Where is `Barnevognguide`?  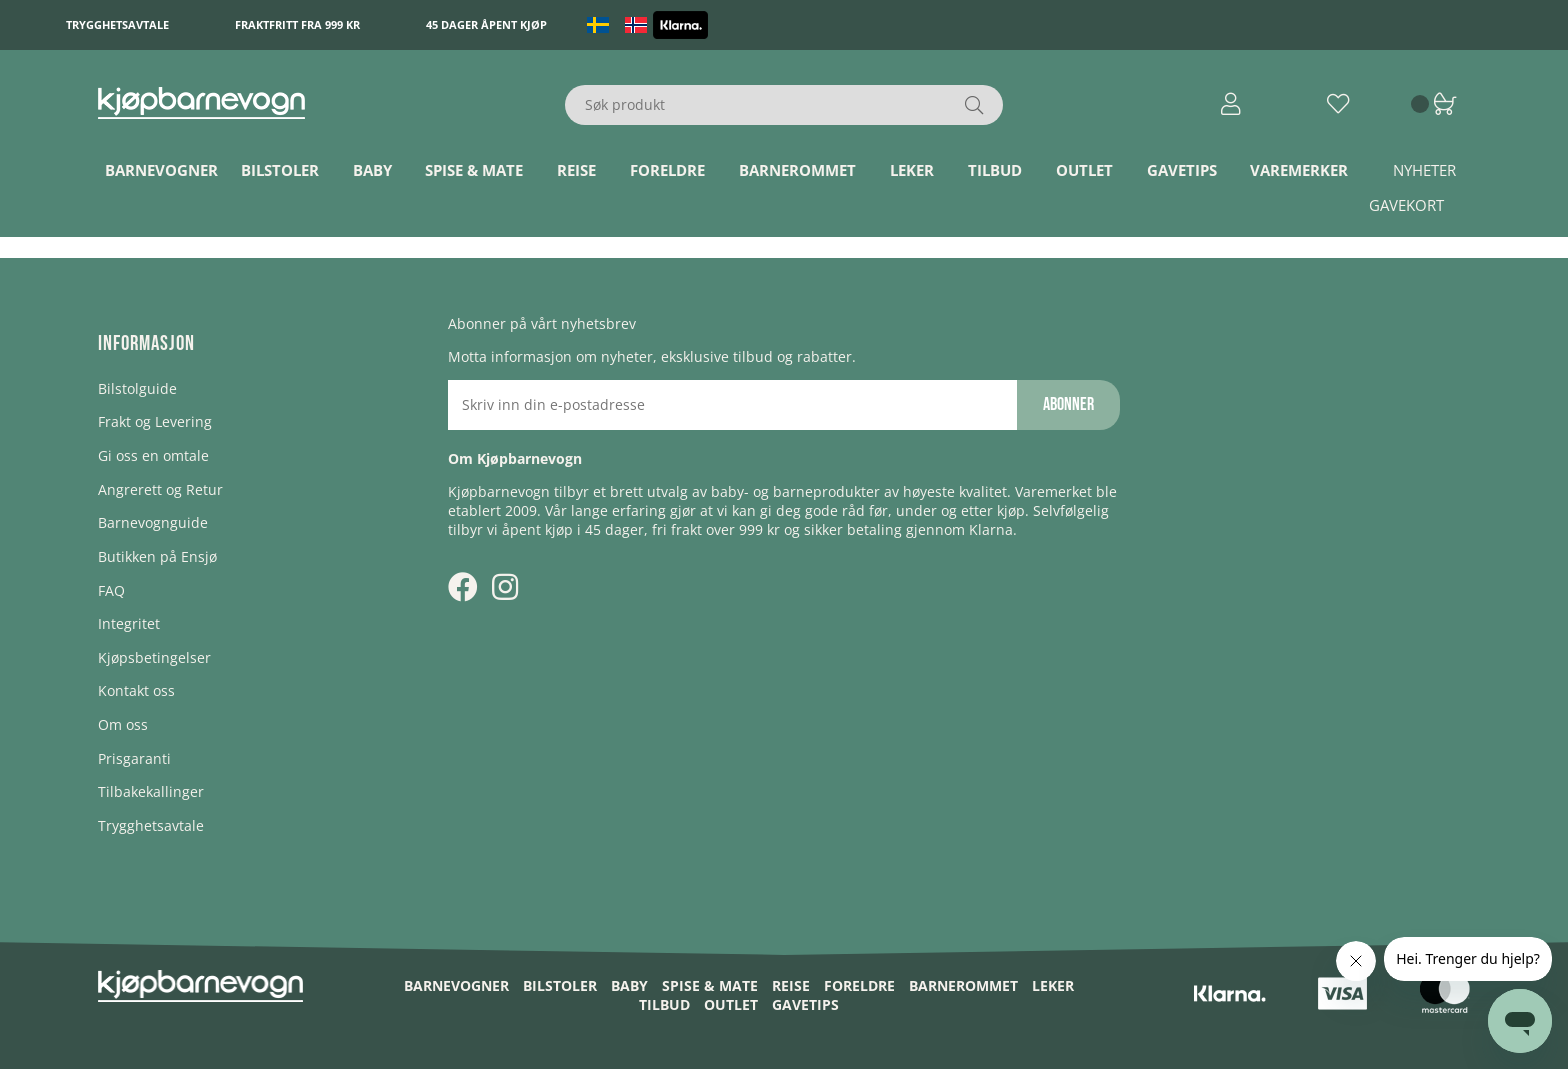
Barnevognguide is located at coordinates (153, 522).